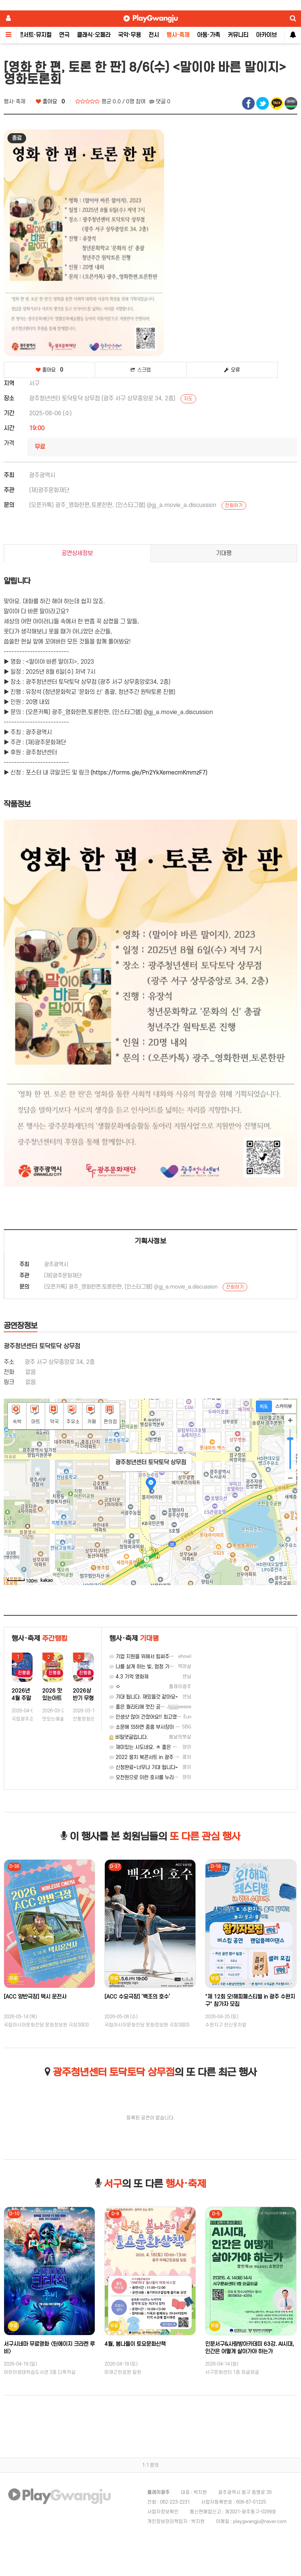 The width and height of the screenshot is (301, 2576). What do you see at coordinates (153, 35) in the screenshot?
I see `전시` at bounding box center [153, 35].